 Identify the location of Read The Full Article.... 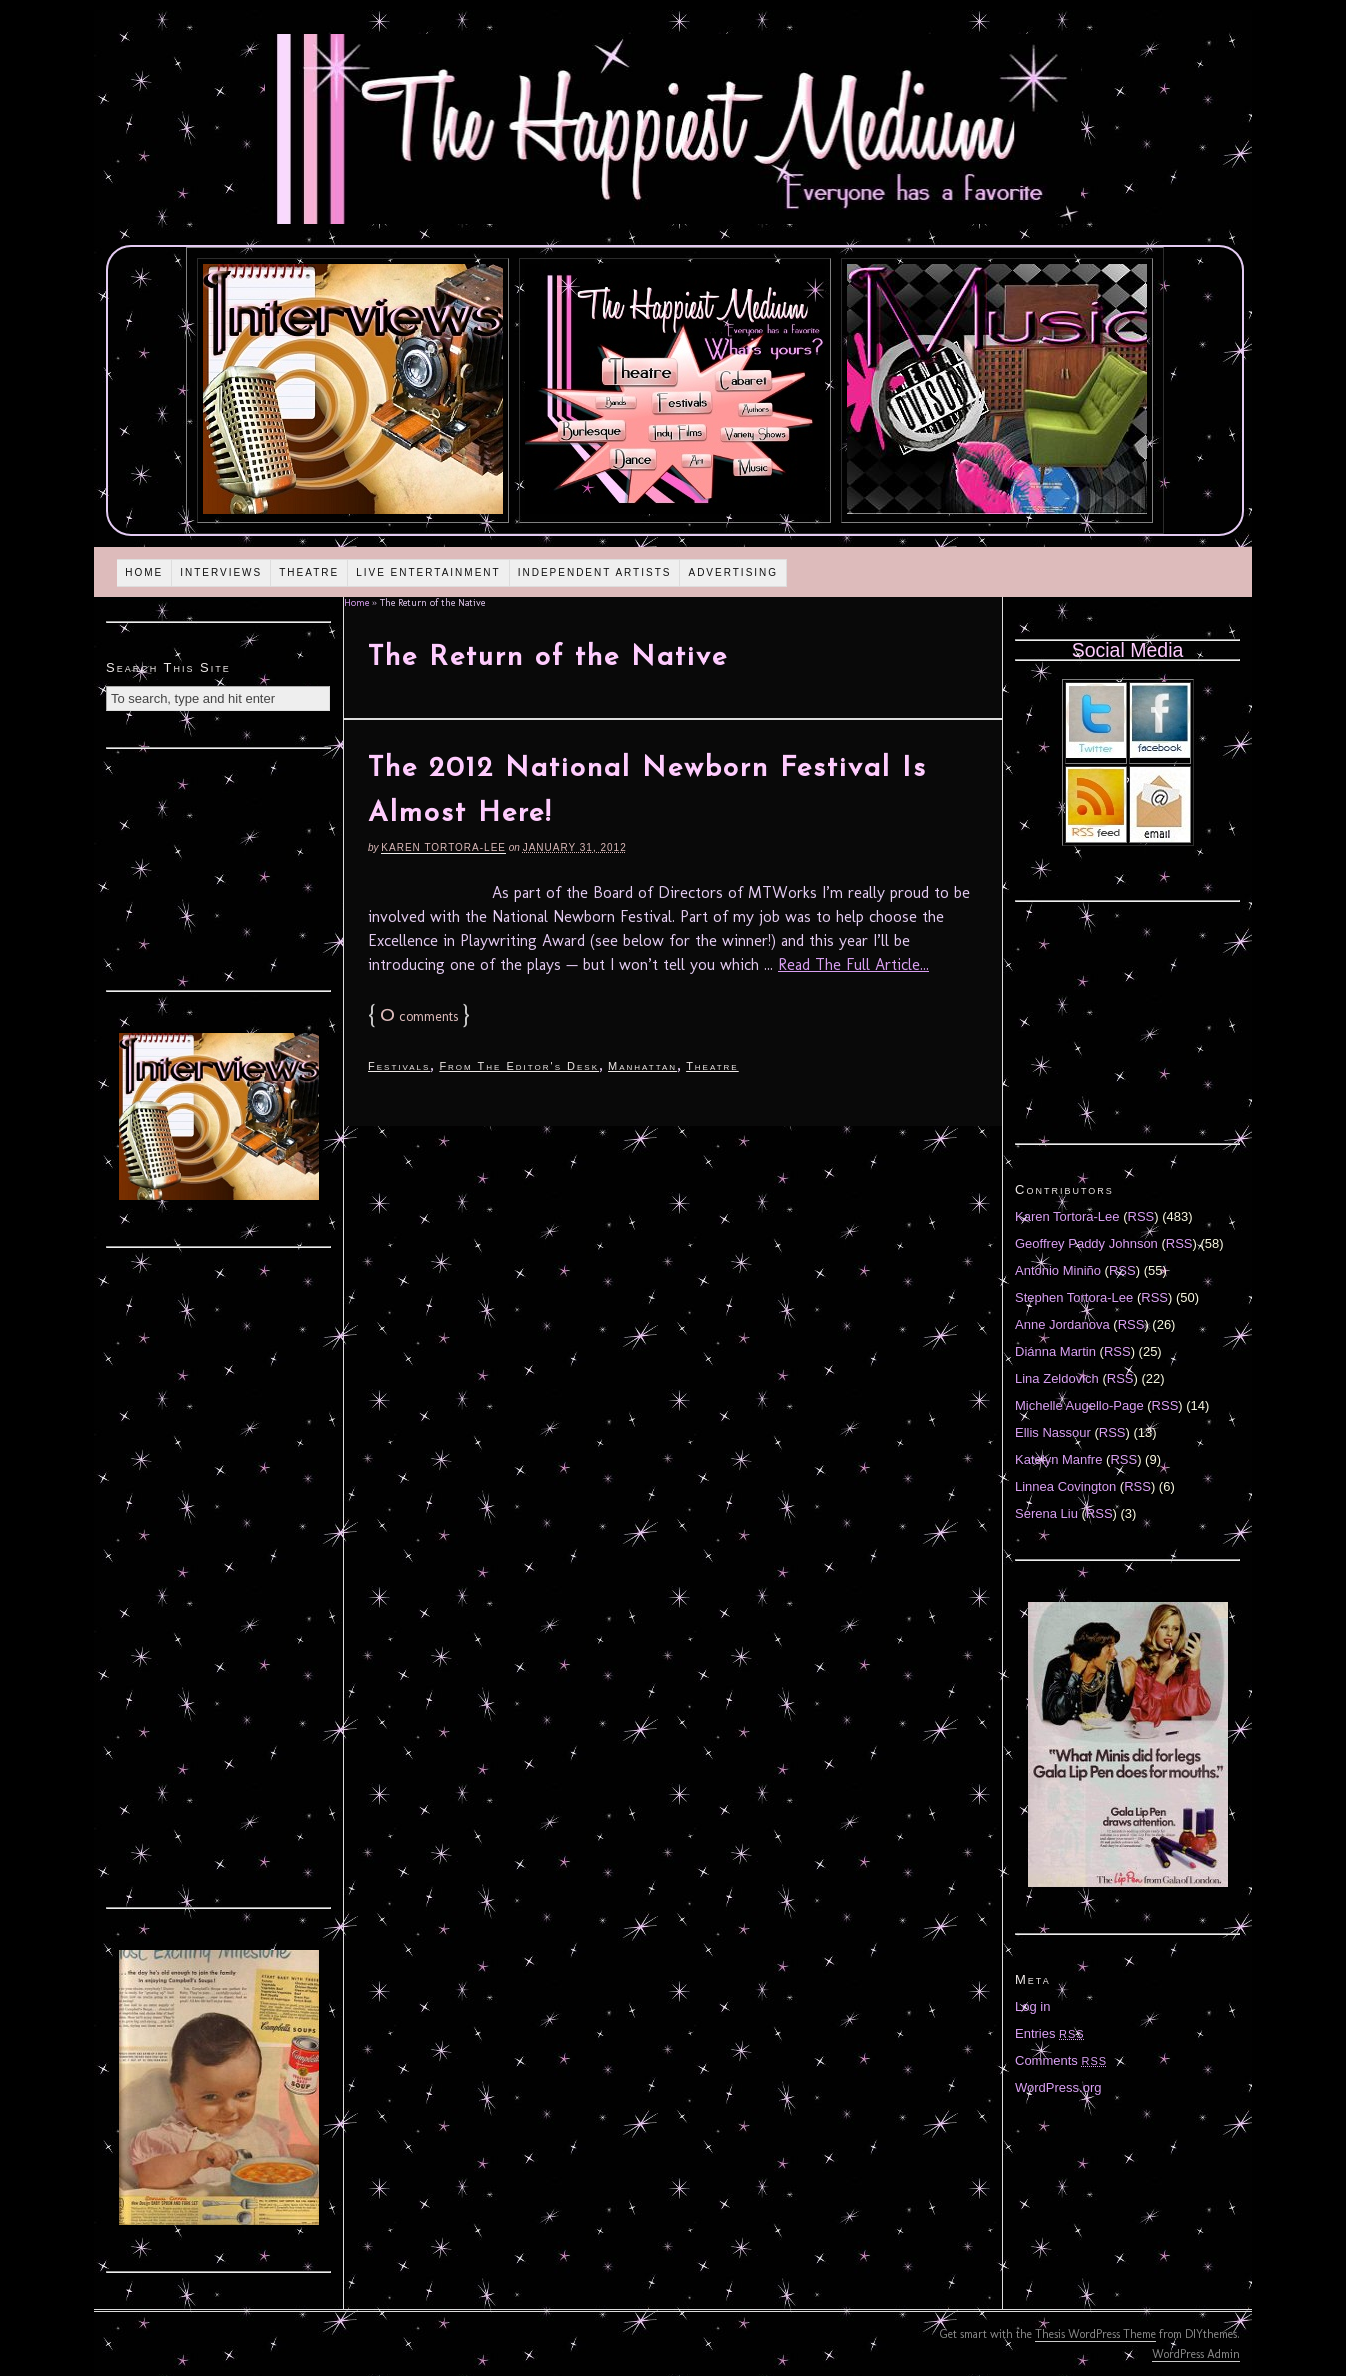
(853, 964).